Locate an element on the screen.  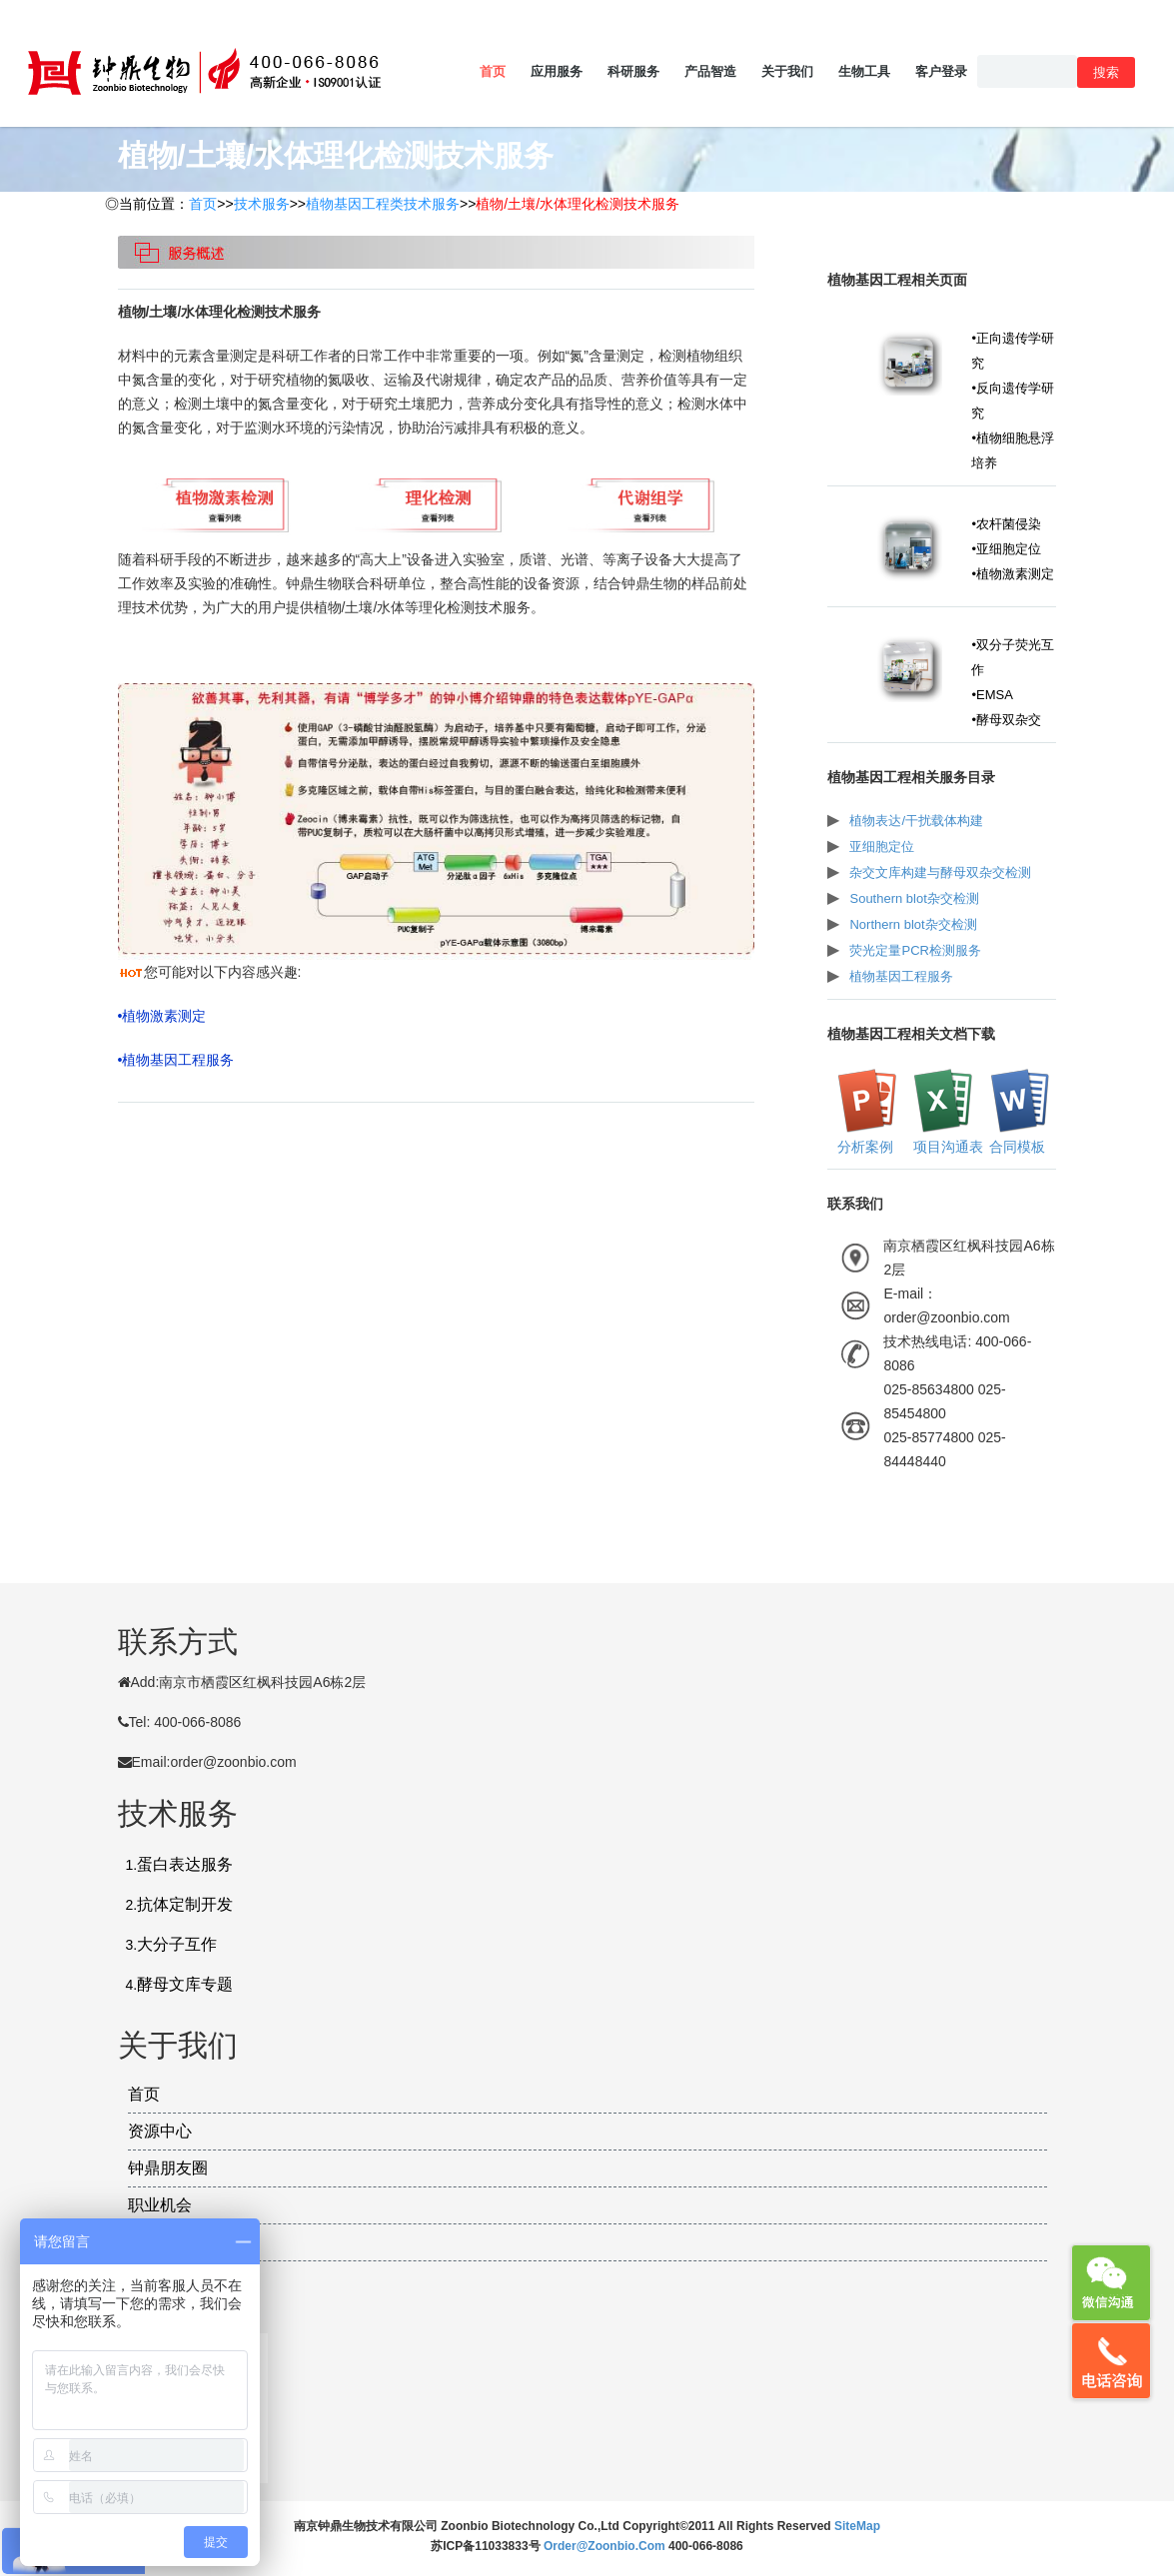
生物工具 is located at coordinates (864, 71).